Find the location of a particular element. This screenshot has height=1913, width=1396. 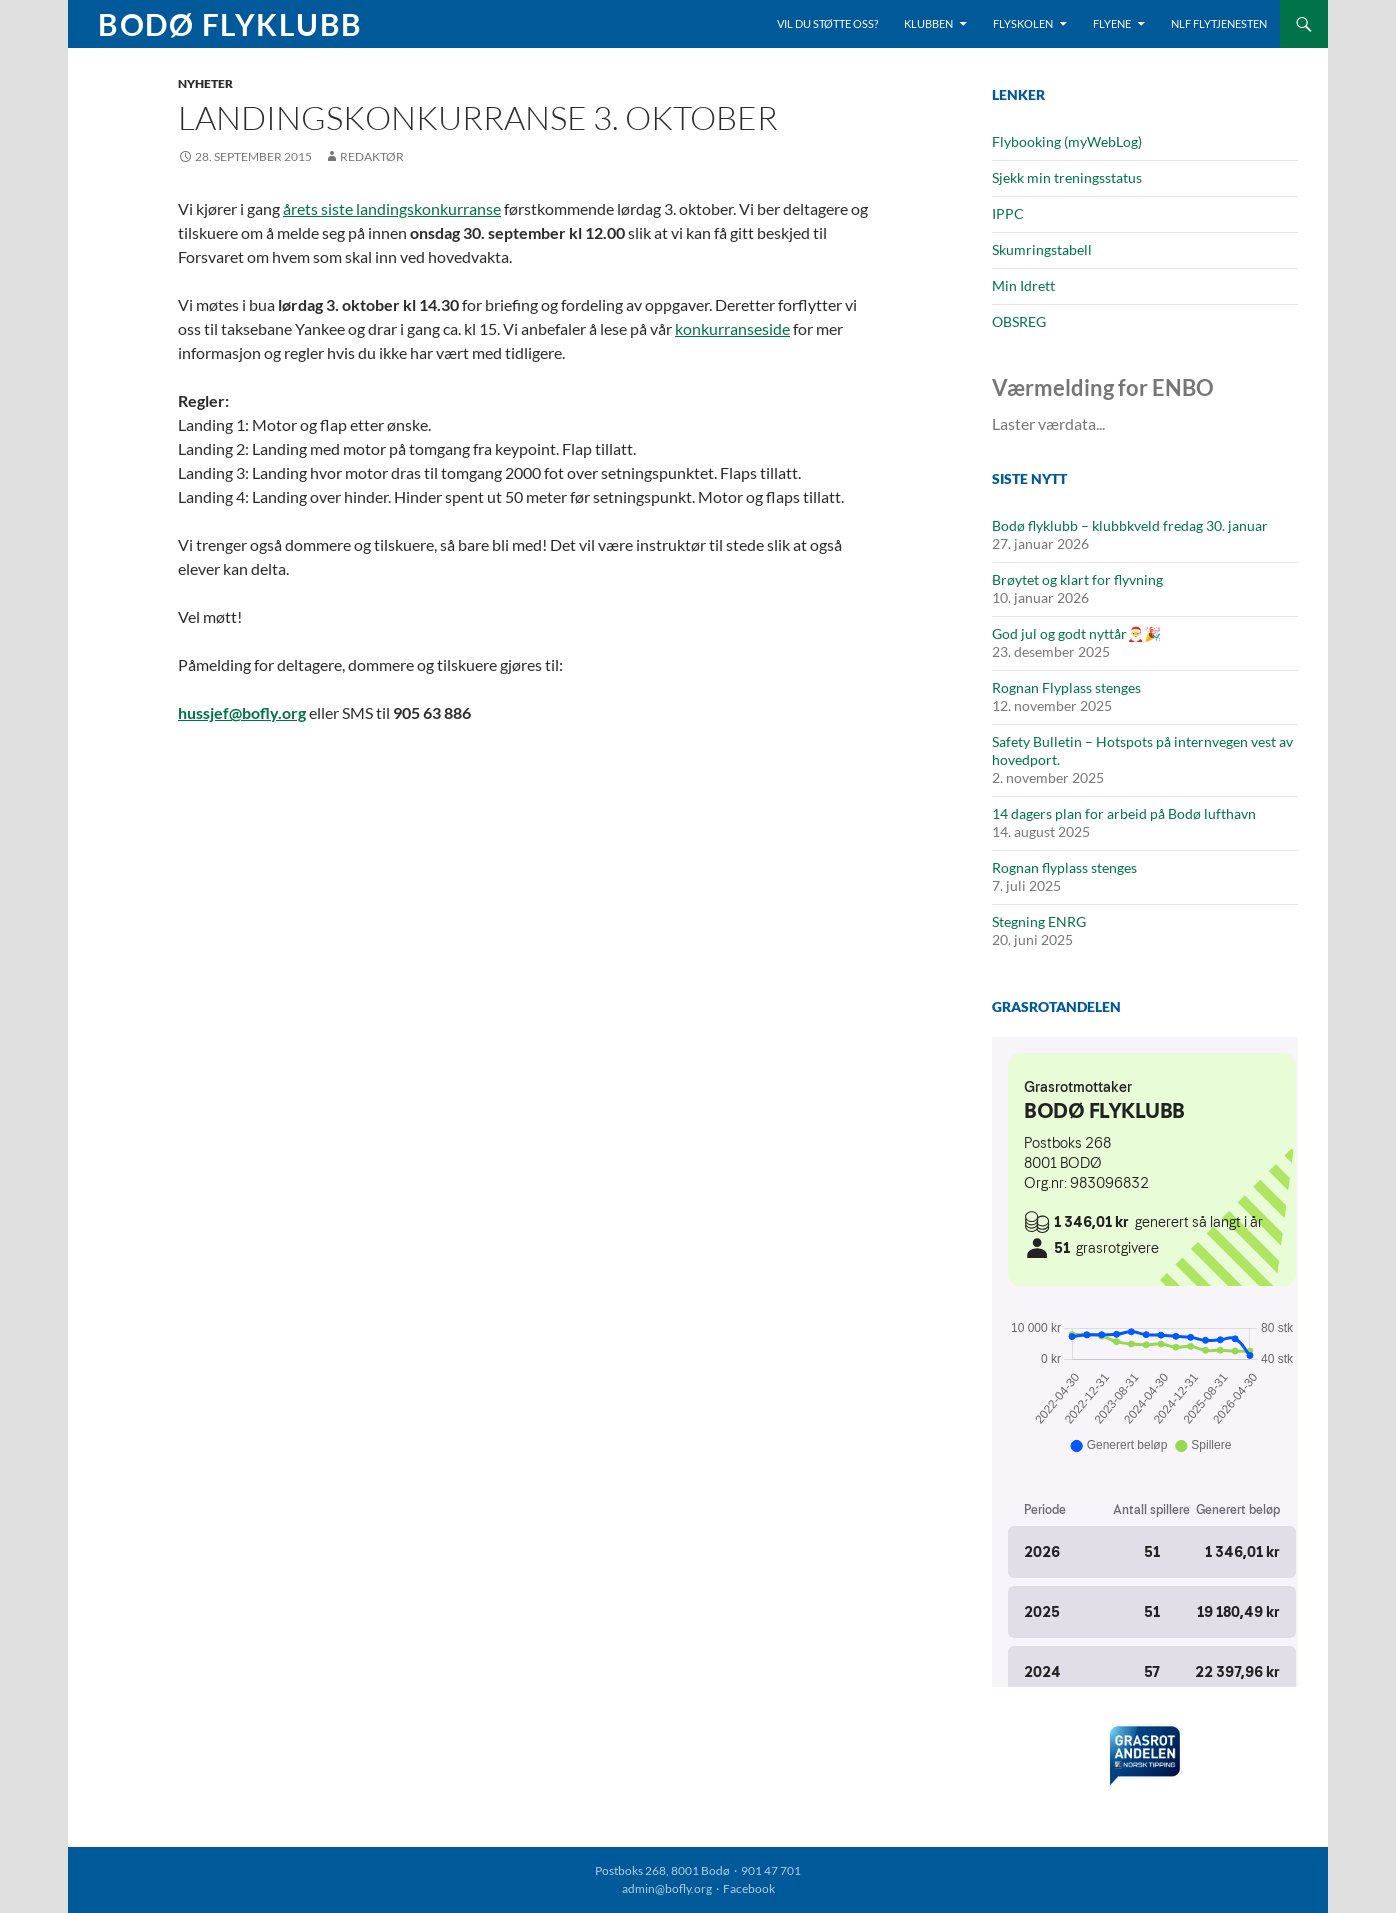

Facebook is located at coordinates (749, 1888).